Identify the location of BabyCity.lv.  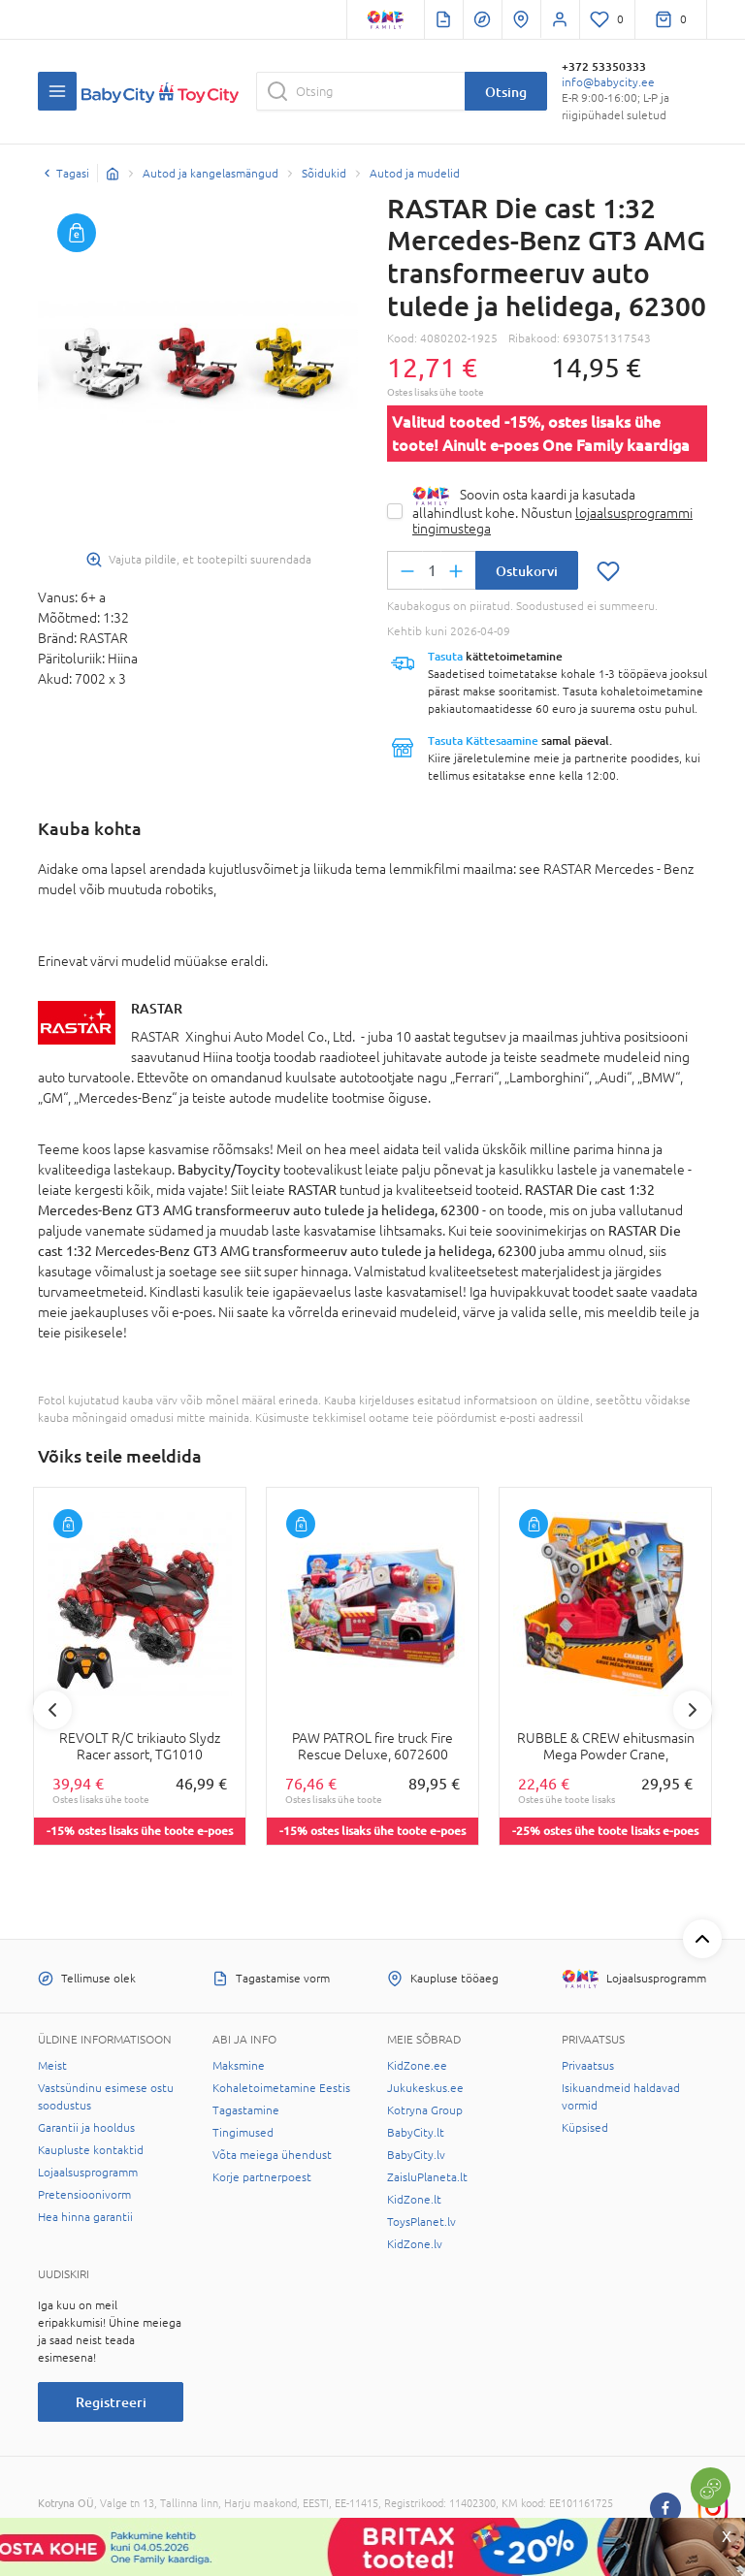
(416, 2155).